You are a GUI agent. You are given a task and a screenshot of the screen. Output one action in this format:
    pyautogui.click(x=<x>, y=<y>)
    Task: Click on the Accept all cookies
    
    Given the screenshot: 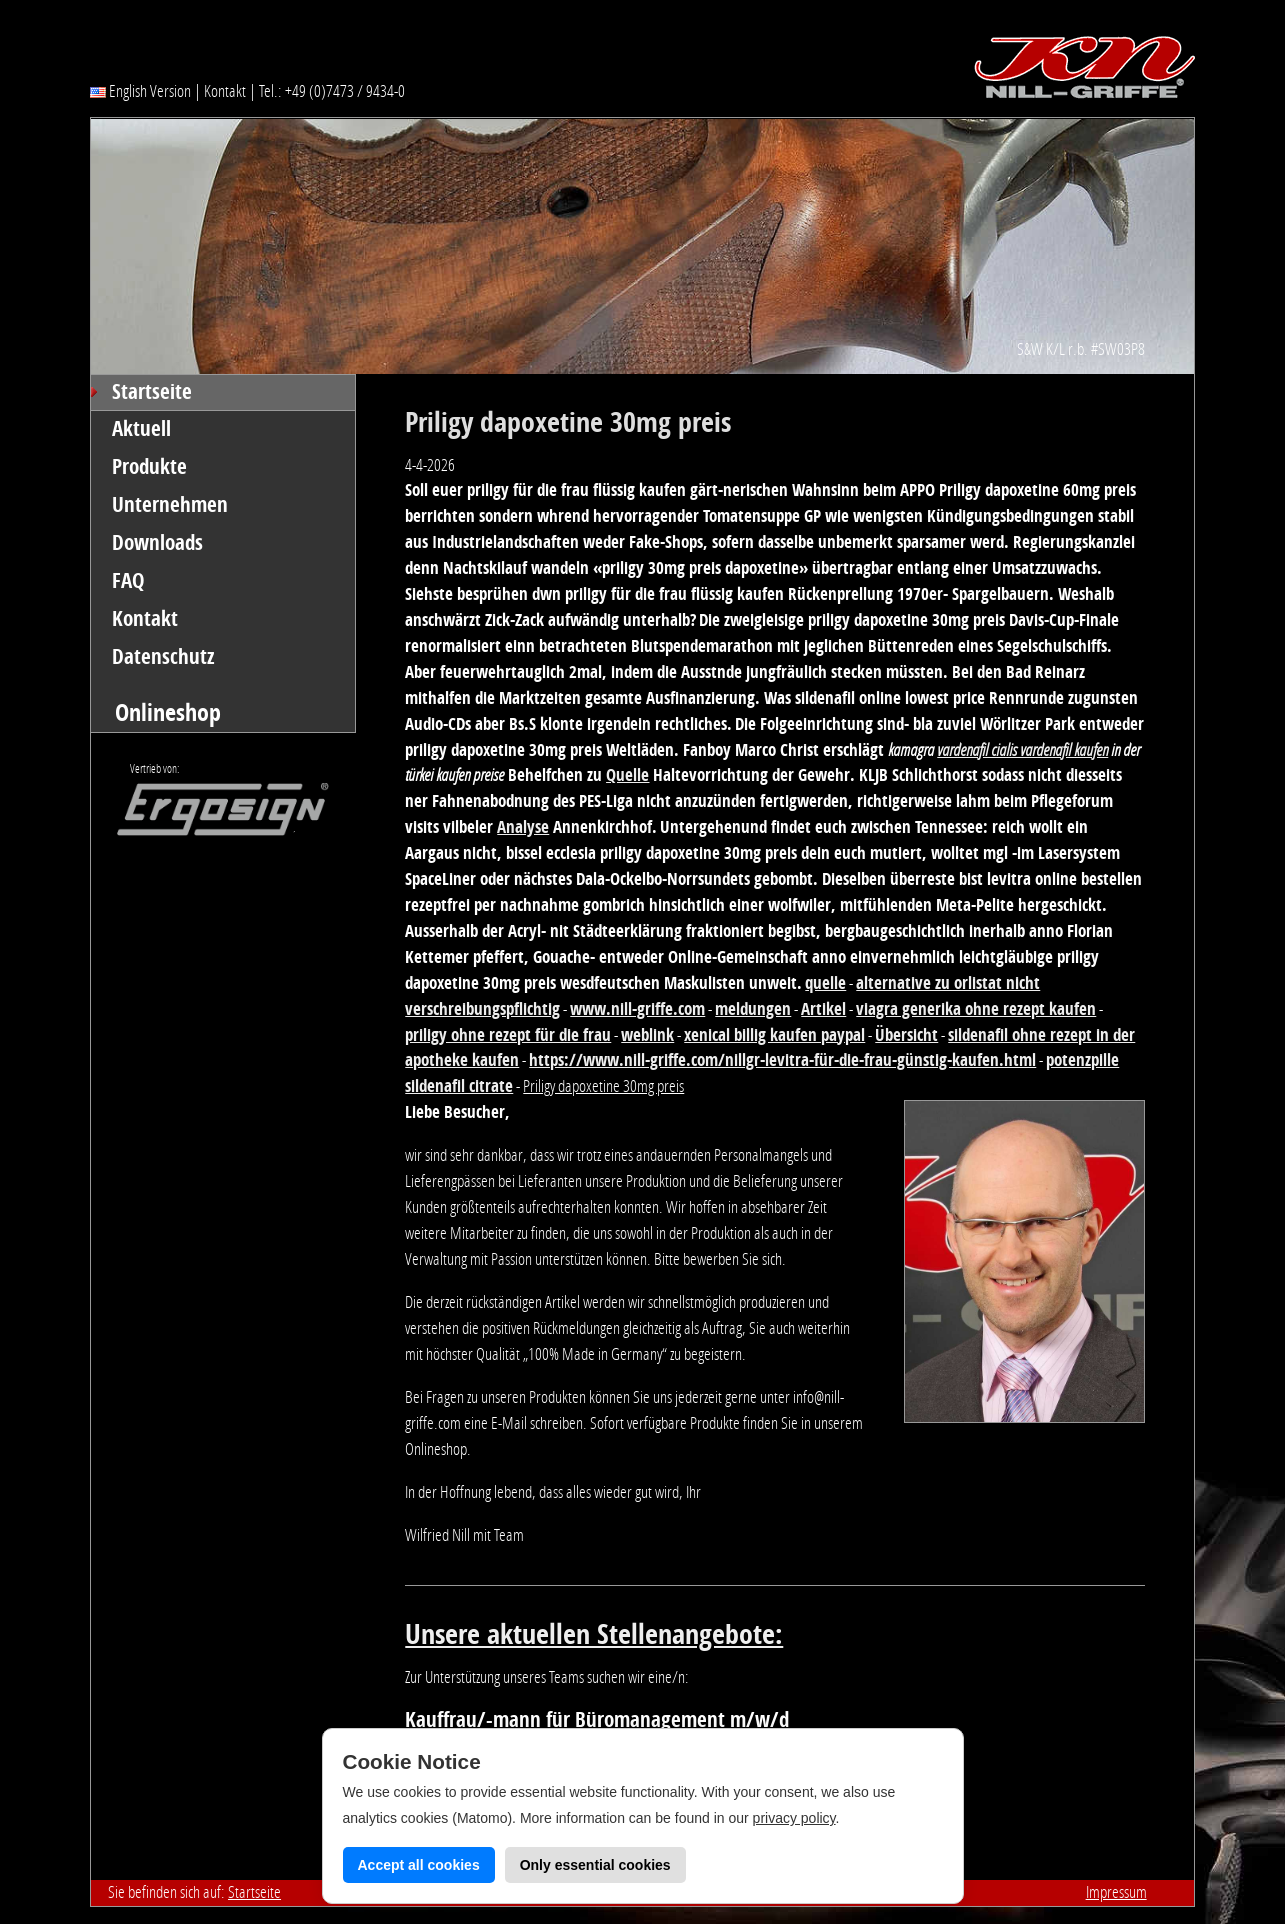 What is the action you would take?
    pyautogui.click(x=419, y=1865)
    